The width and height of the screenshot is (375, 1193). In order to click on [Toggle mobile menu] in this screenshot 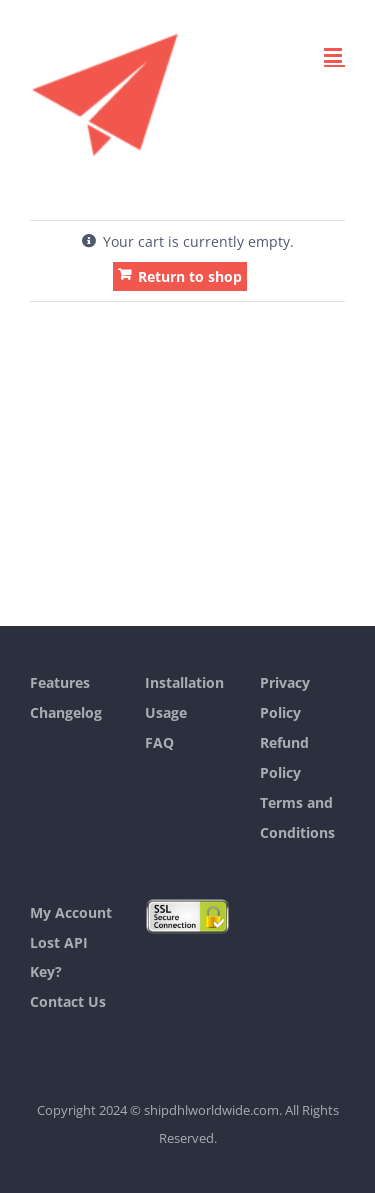, I will do `click(334, 55)`.